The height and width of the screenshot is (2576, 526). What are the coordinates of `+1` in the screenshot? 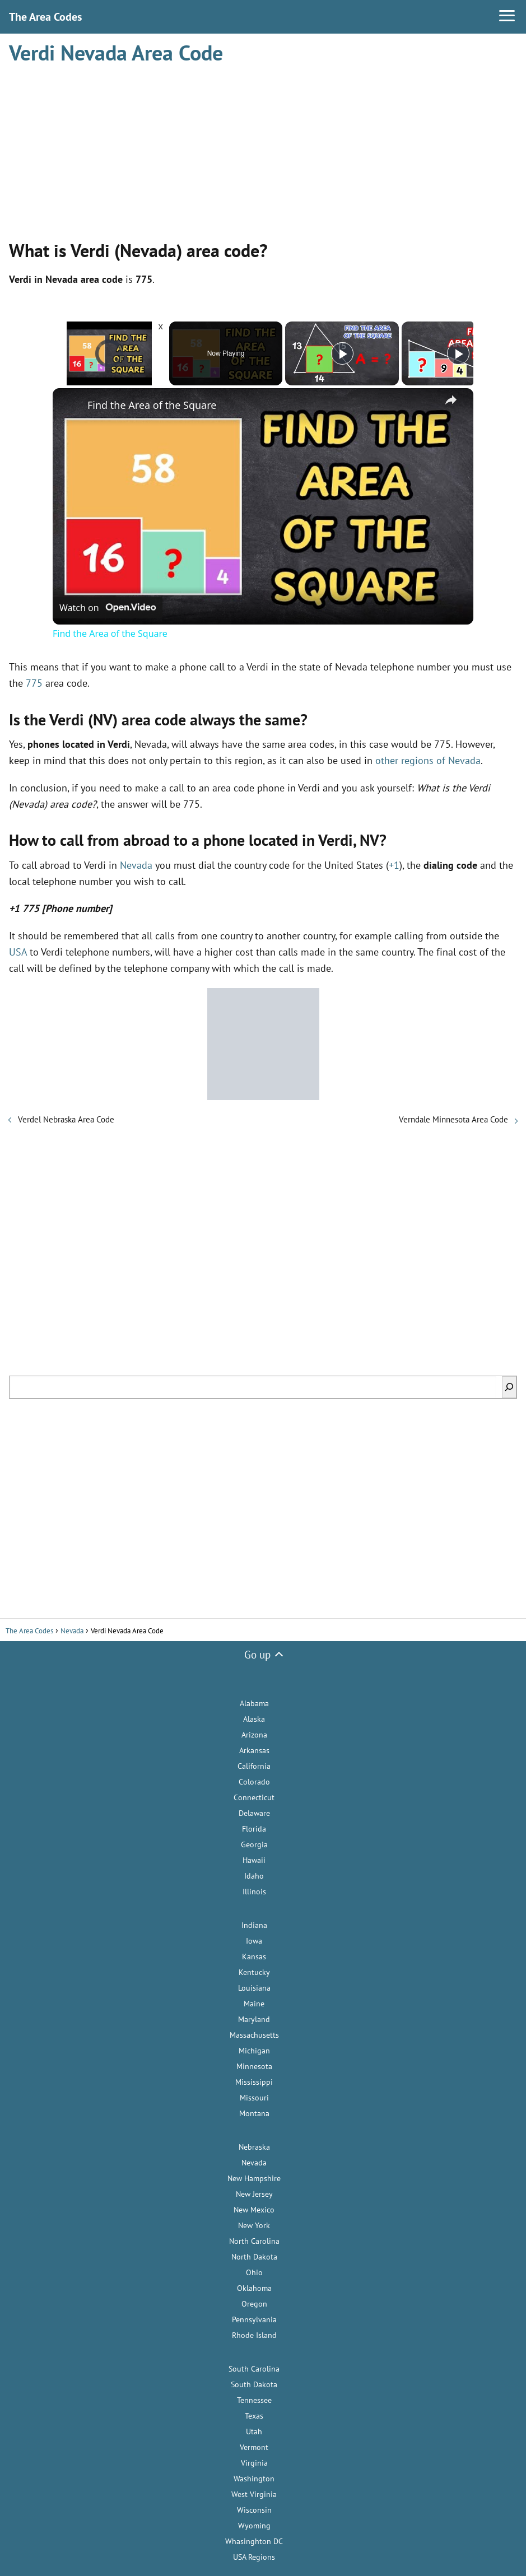 It's located at (394, 865).